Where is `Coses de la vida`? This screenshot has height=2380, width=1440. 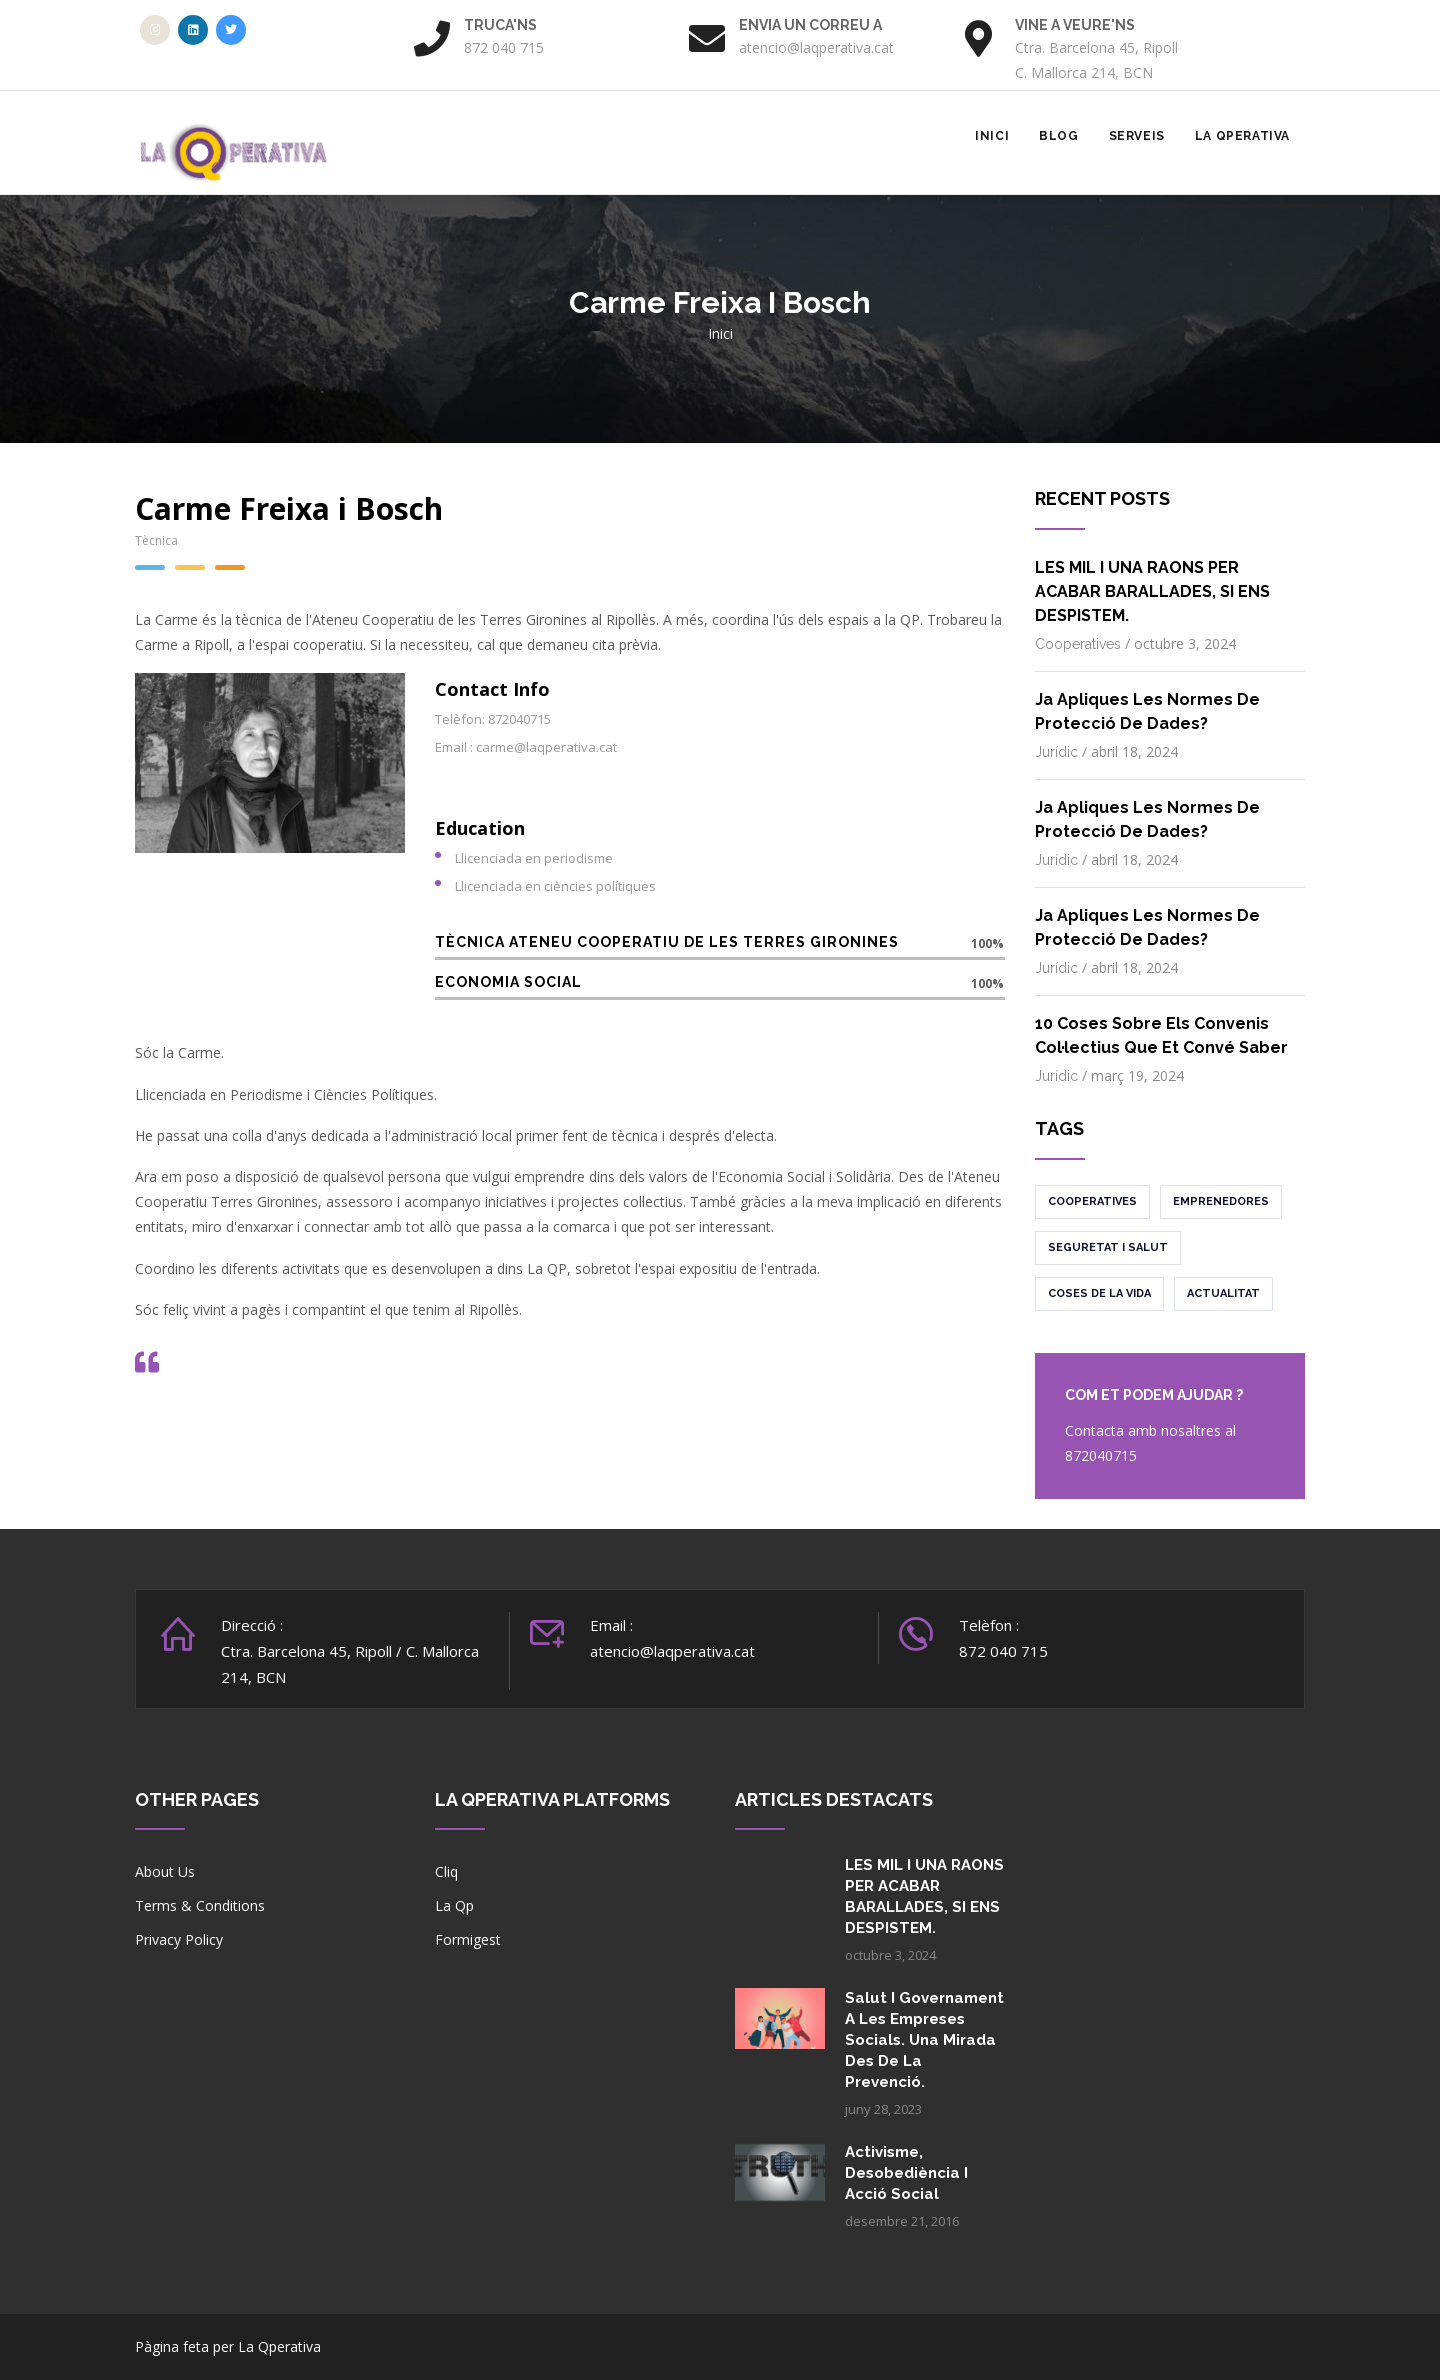
Coses de la vida is located at coordinates (1099, 1293).